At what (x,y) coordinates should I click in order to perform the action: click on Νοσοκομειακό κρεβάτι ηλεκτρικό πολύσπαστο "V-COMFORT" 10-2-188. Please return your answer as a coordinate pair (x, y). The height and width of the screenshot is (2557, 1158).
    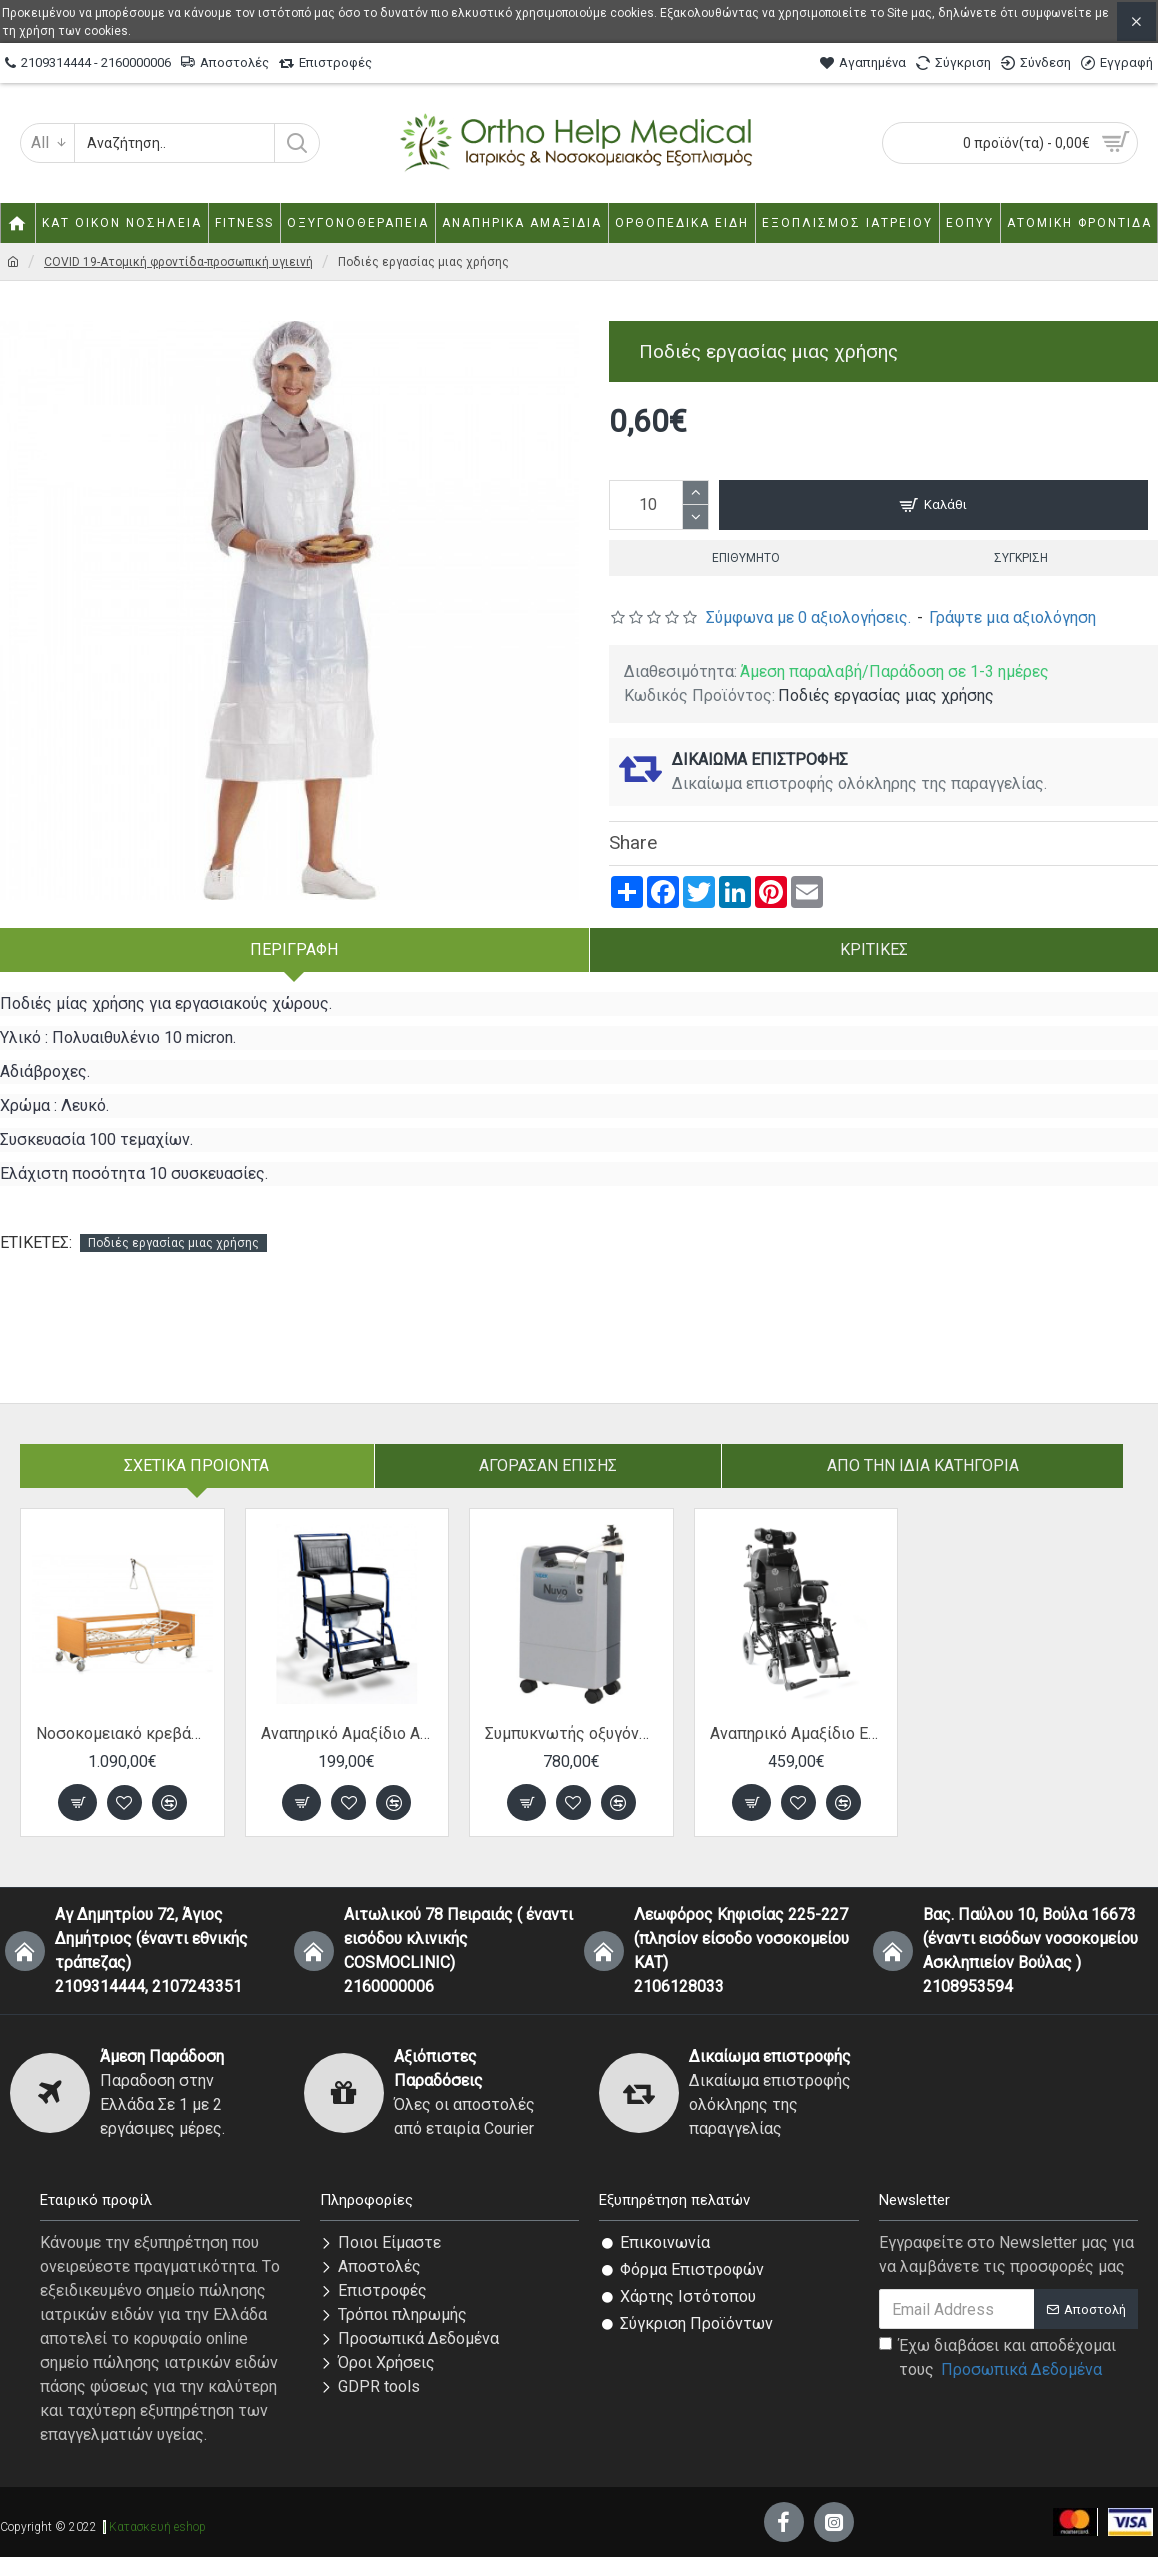
    Looking at the image, I should click on (122, 1733).